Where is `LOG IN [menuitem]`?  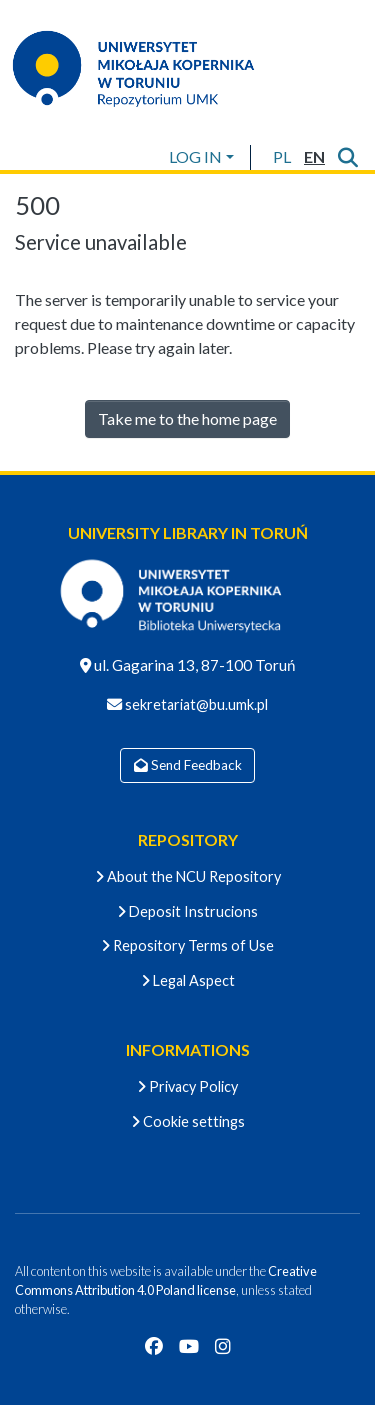 LOG IN [menuitem] is located at coordinates (195, 156).